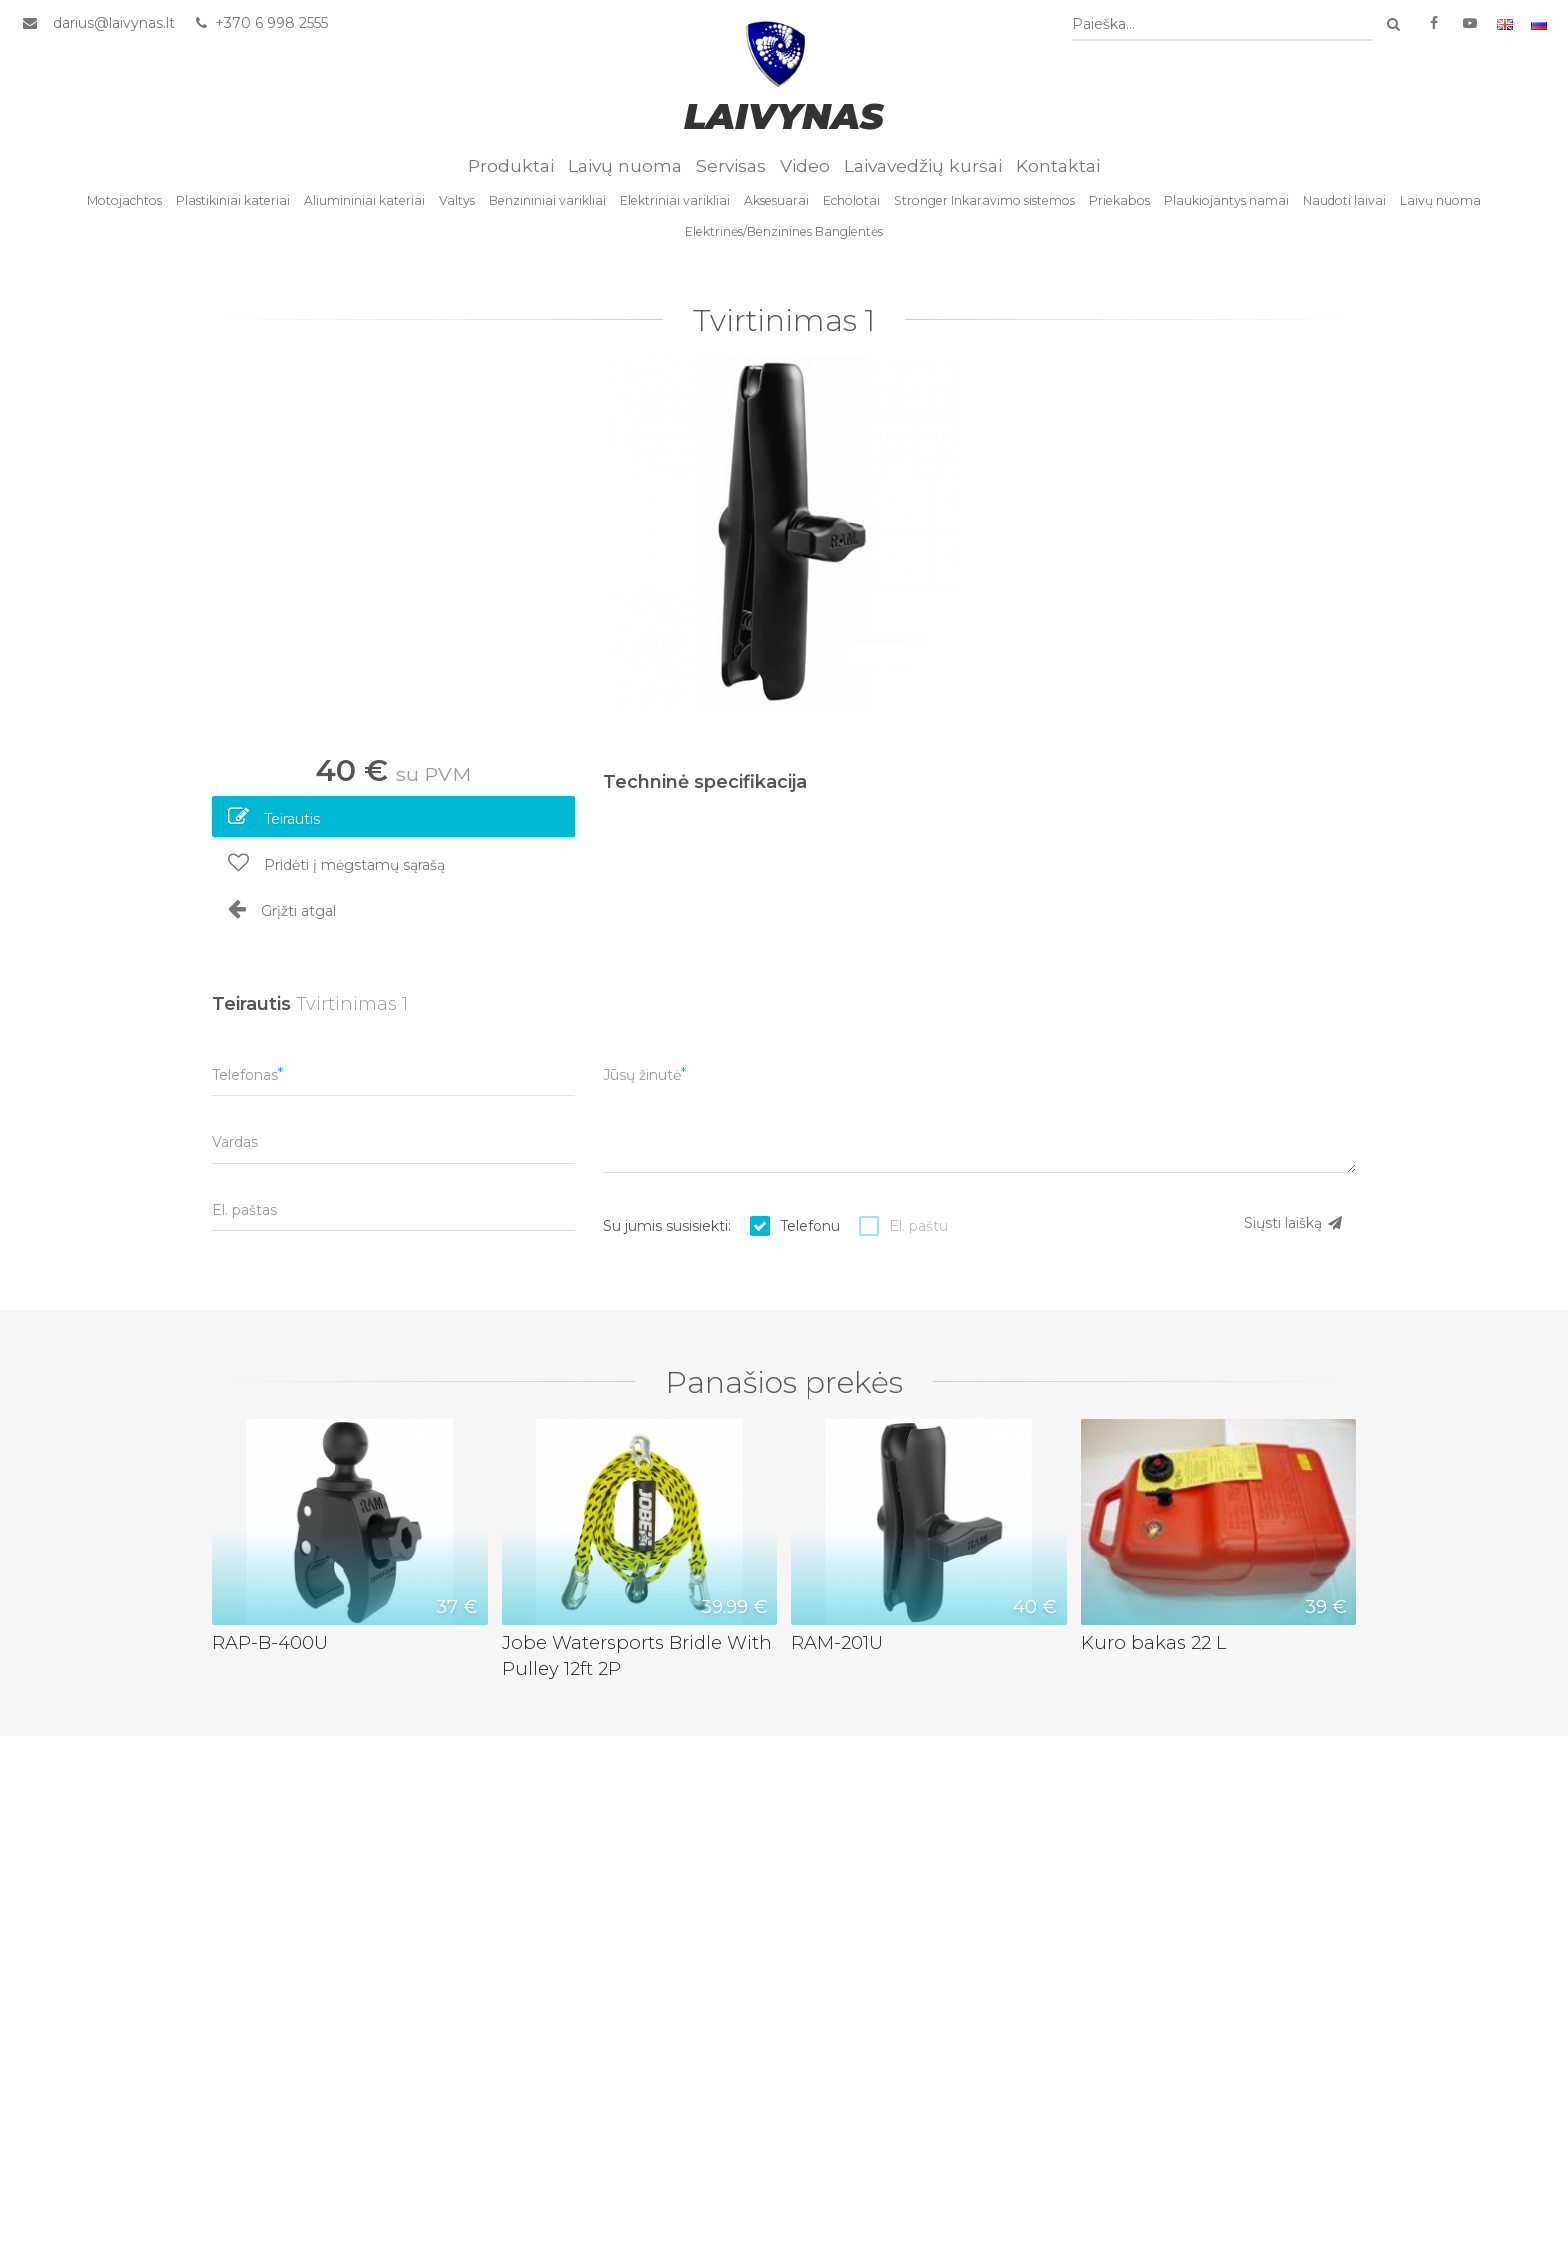 The image size is (1568, 2262). Describe the element at coordinates (1058, 165) in the screenshot. I see `Kontaktai` at that location.